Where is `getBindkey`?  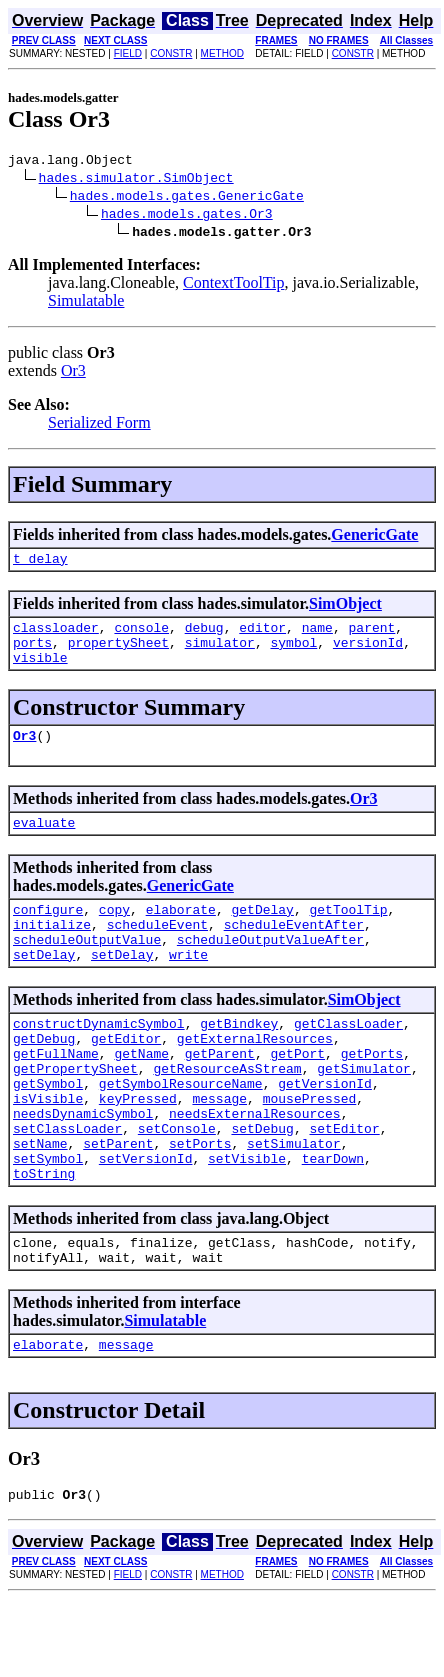 getBindkey is located at coordinates (239, 1059).